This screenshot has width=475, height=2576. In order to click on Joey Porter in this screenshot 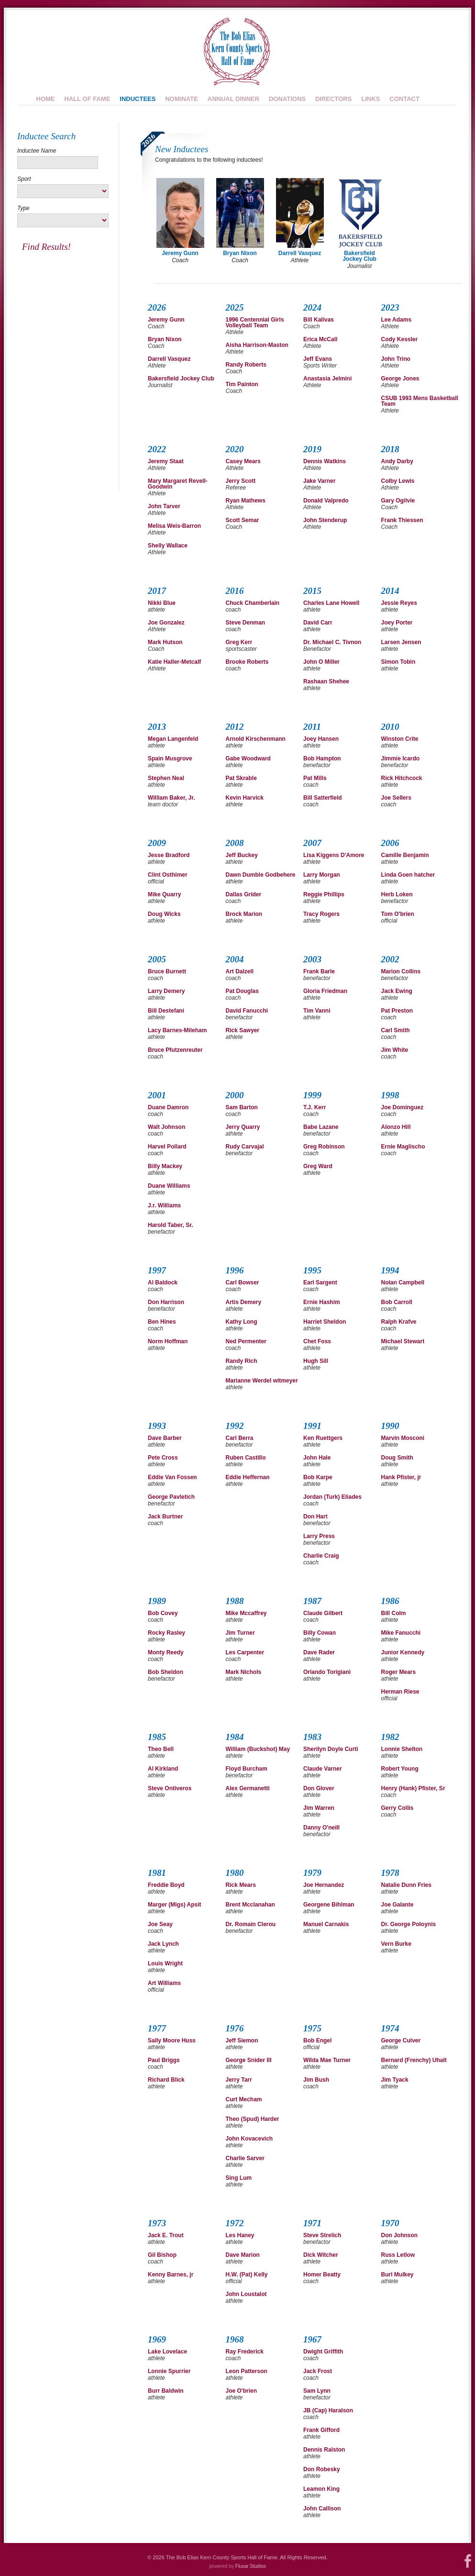, I will do `click(397, 622)`.